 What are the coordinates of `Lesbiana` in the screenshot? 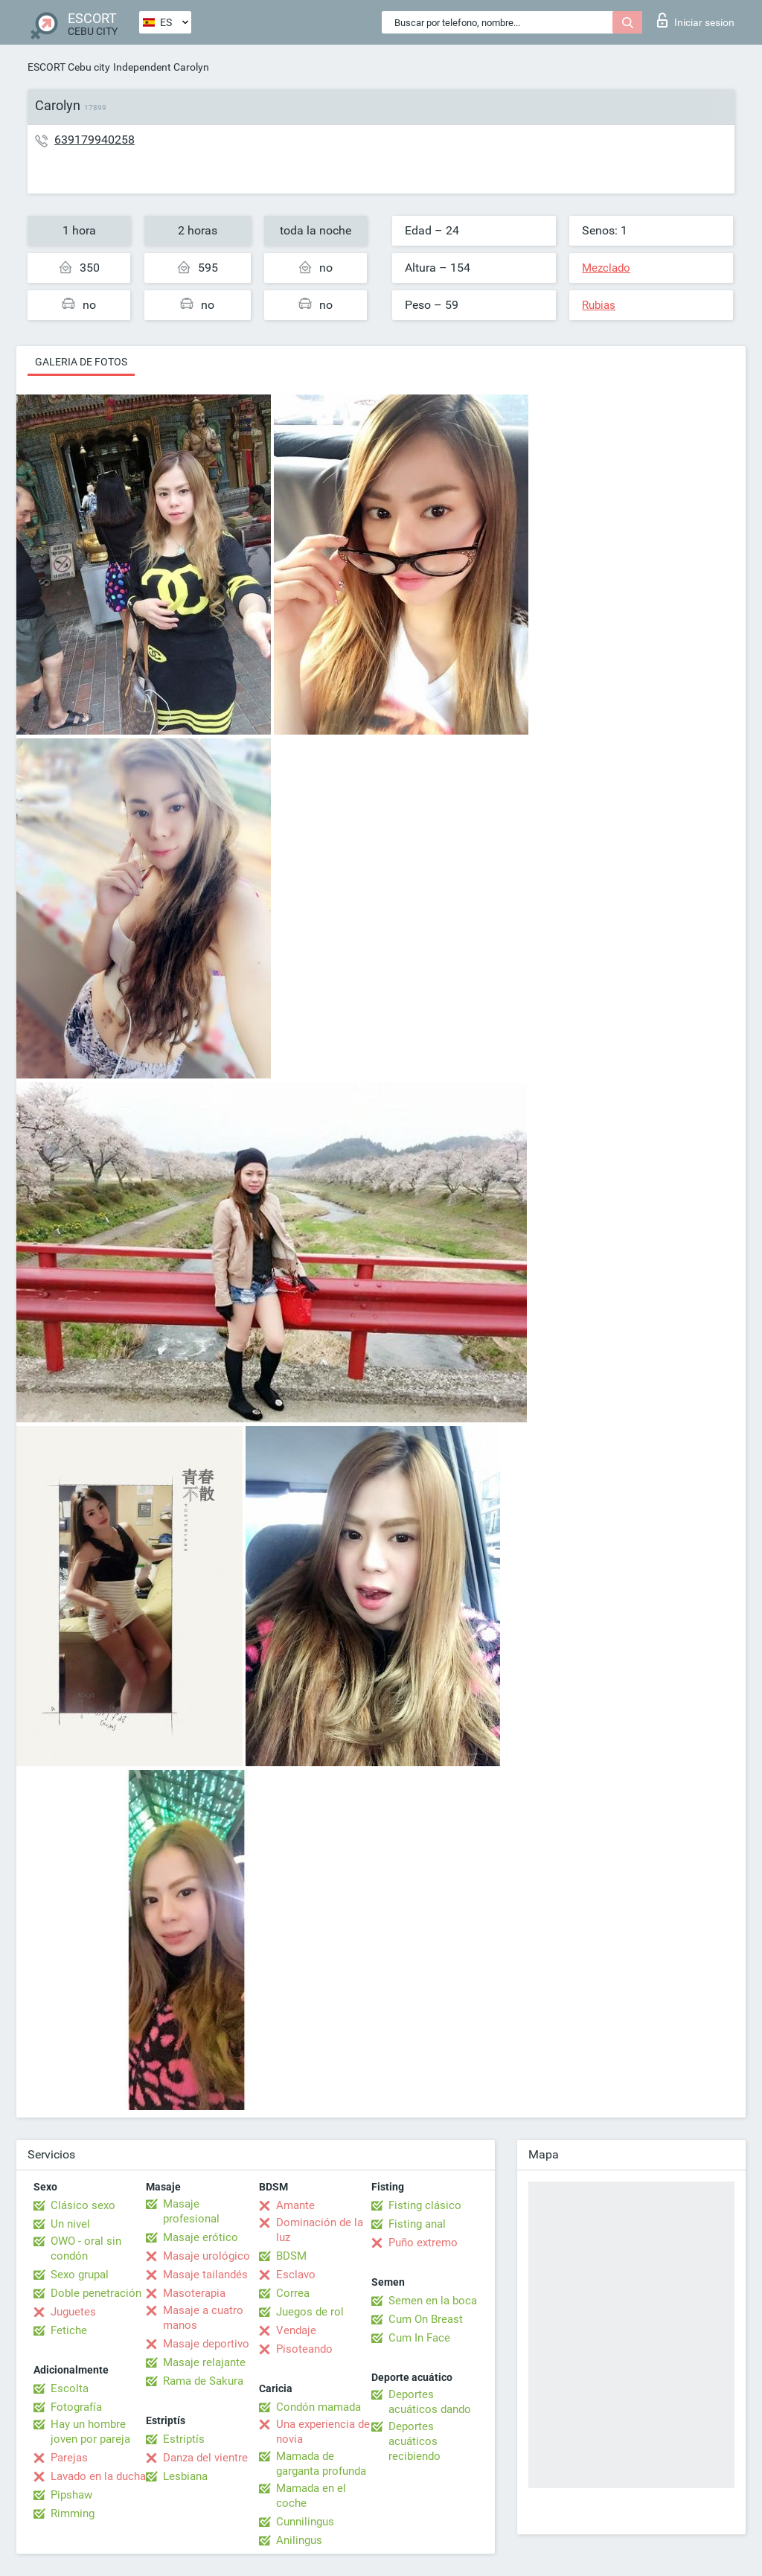 It's located at (185, 2476).